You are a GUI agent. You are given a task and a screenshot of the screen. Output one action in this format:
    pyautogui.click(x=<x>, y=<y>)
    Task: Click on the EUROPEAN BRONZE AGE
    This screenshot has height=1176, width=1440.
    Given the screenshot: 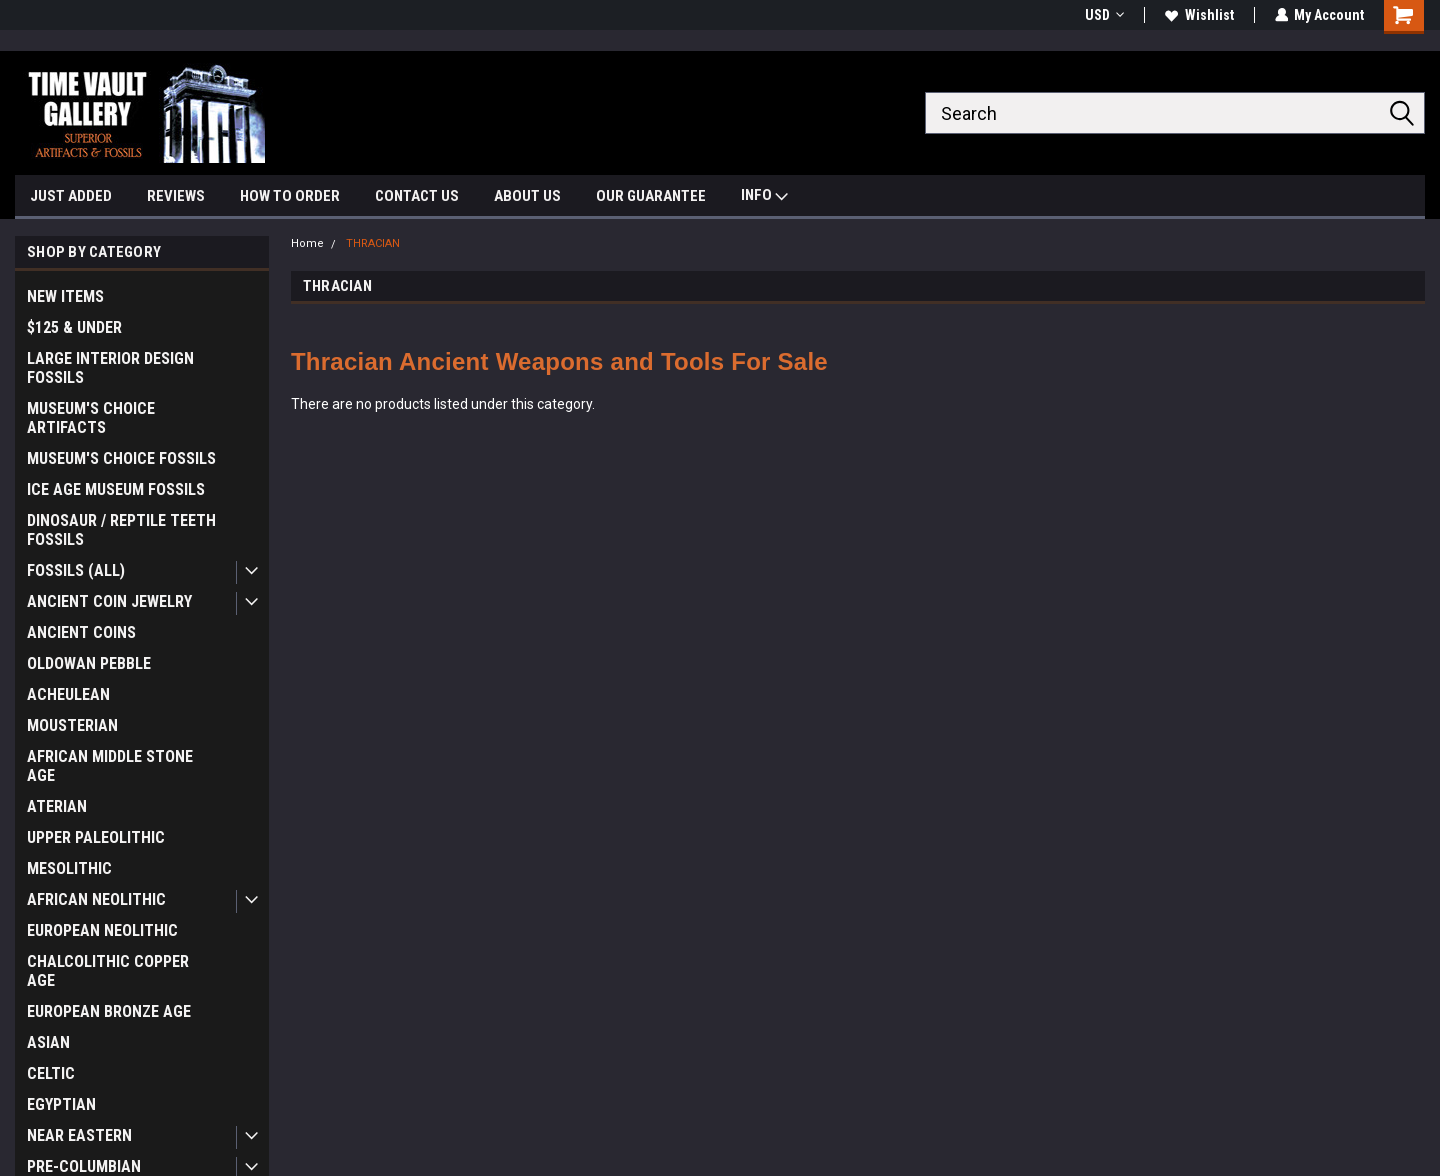 What is the action you would take?
    pyautogui.click(x=109, y=1011)
    